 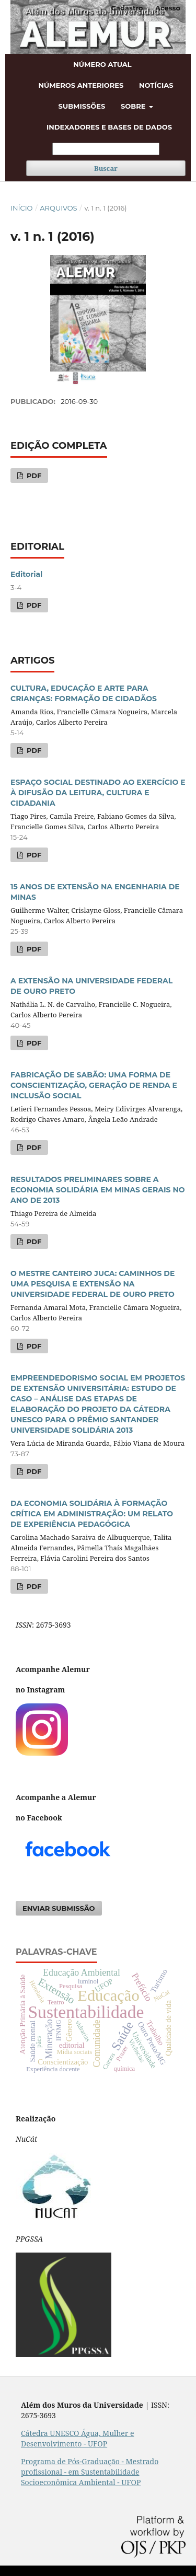 What do you see at coordinates (156, 85) in the screenshot?
I see `Notícias` at bounding box center [156, 85].